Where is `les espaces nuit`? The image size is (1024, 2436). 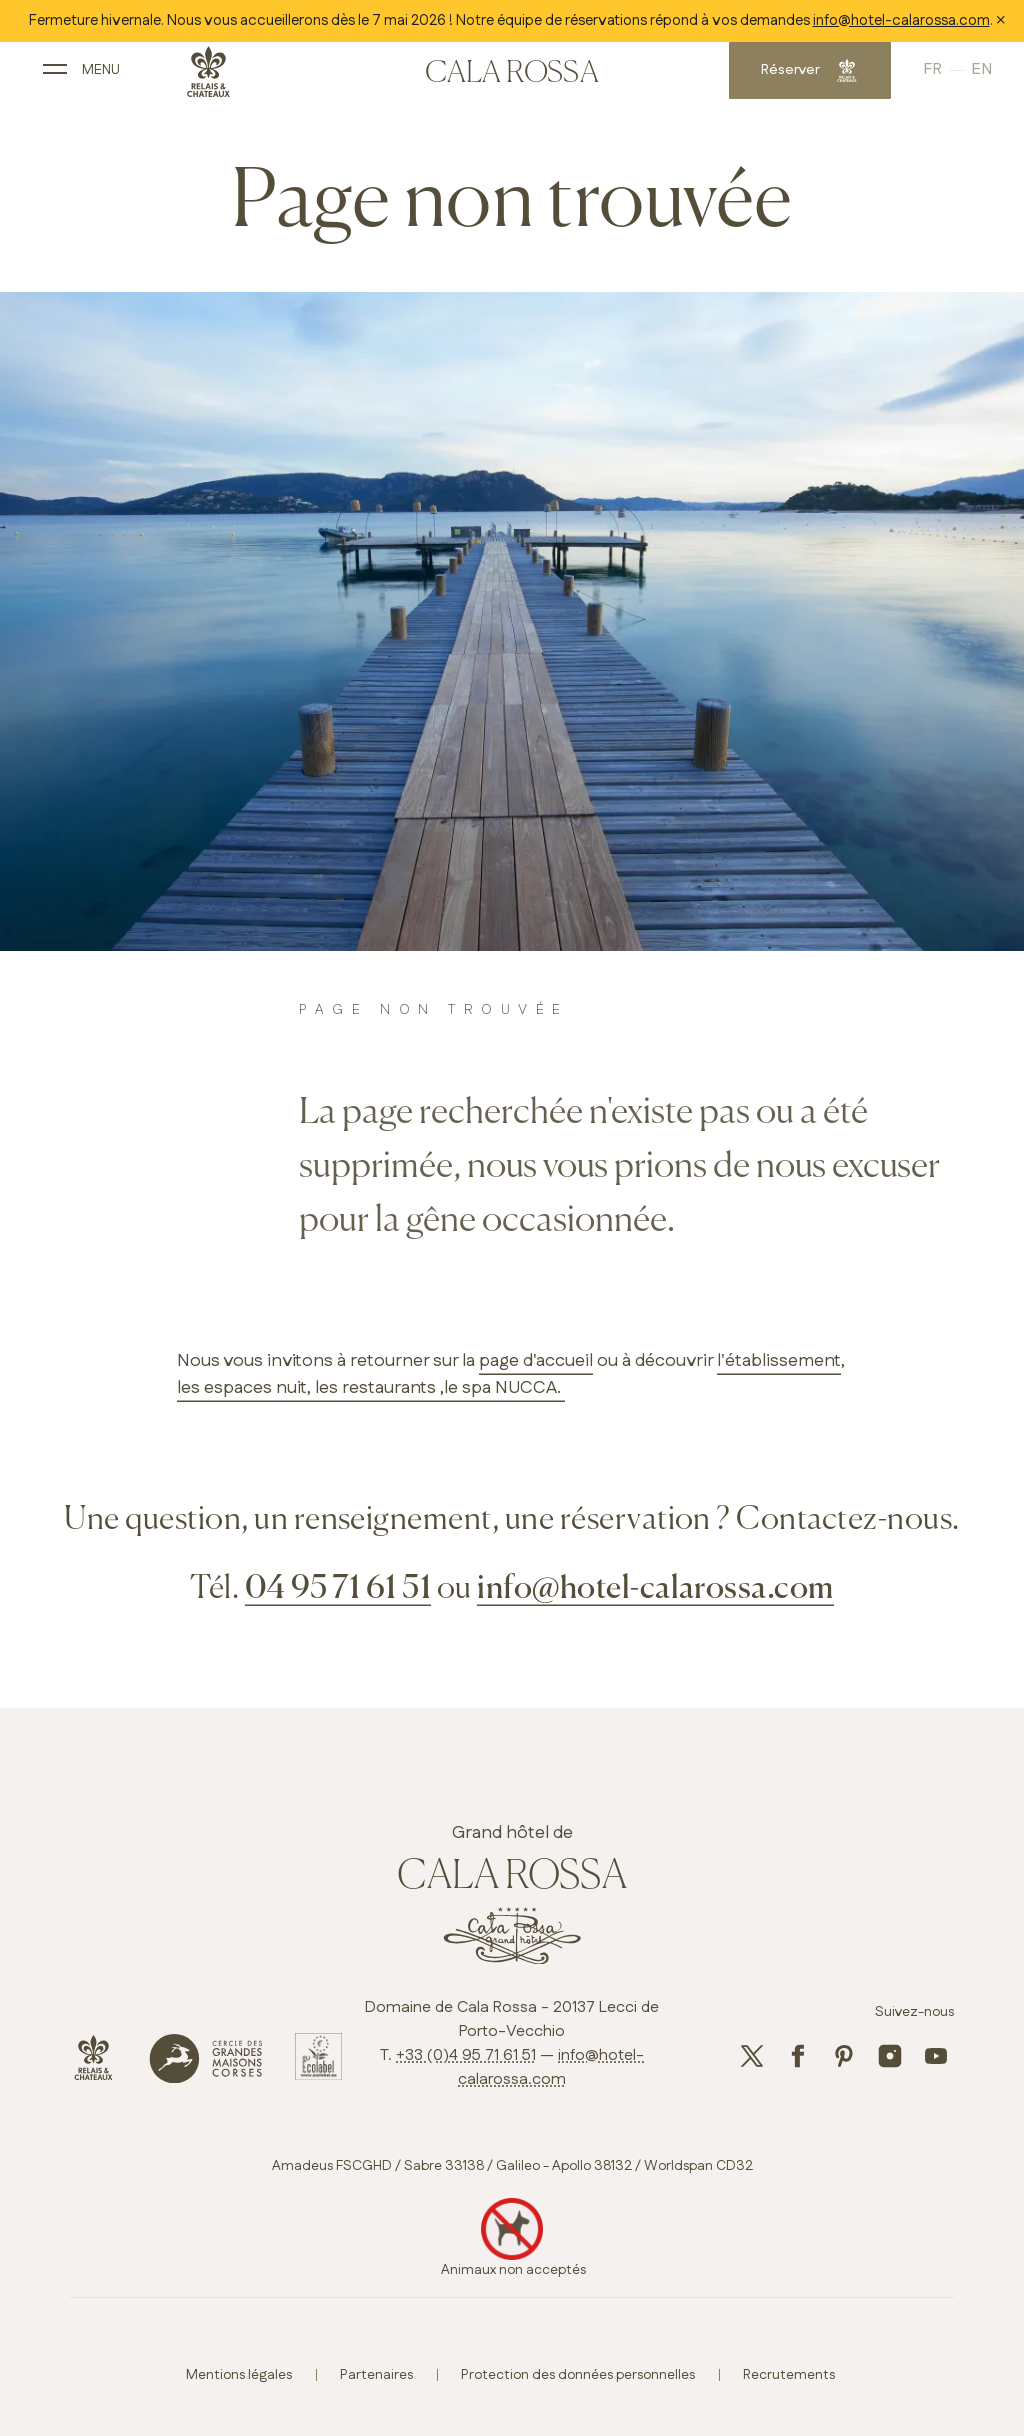 les espaces nuit is located at coordinates (242, 1388).